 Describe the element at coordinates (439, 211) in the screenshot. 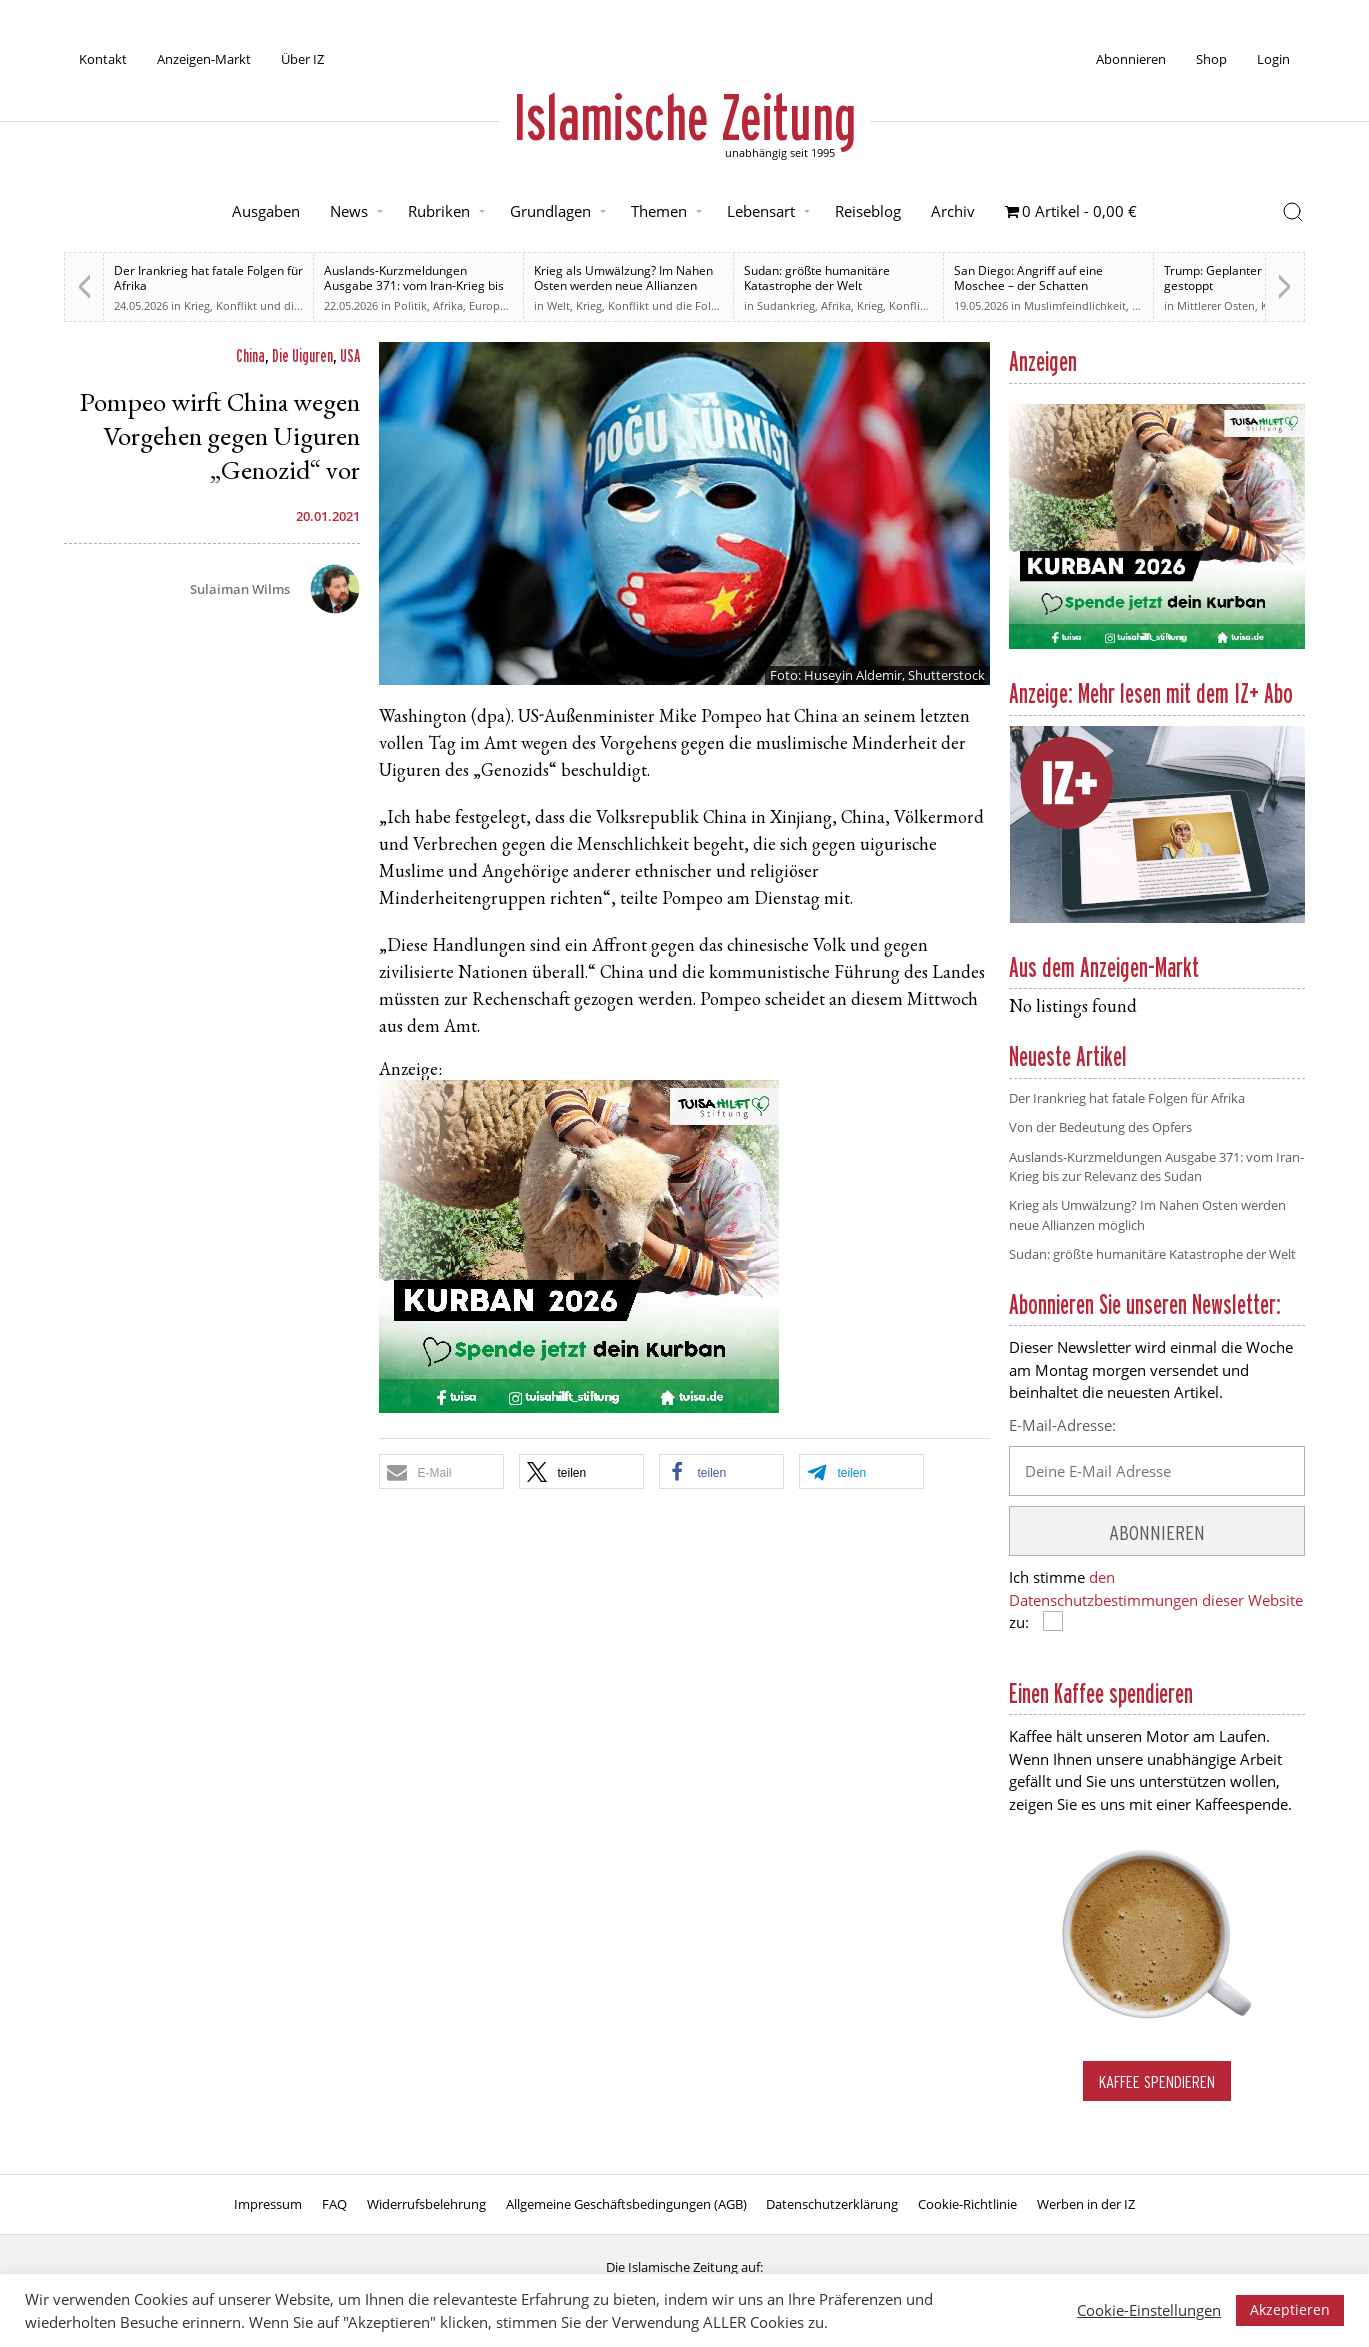

I see `Rubriken` at that location.